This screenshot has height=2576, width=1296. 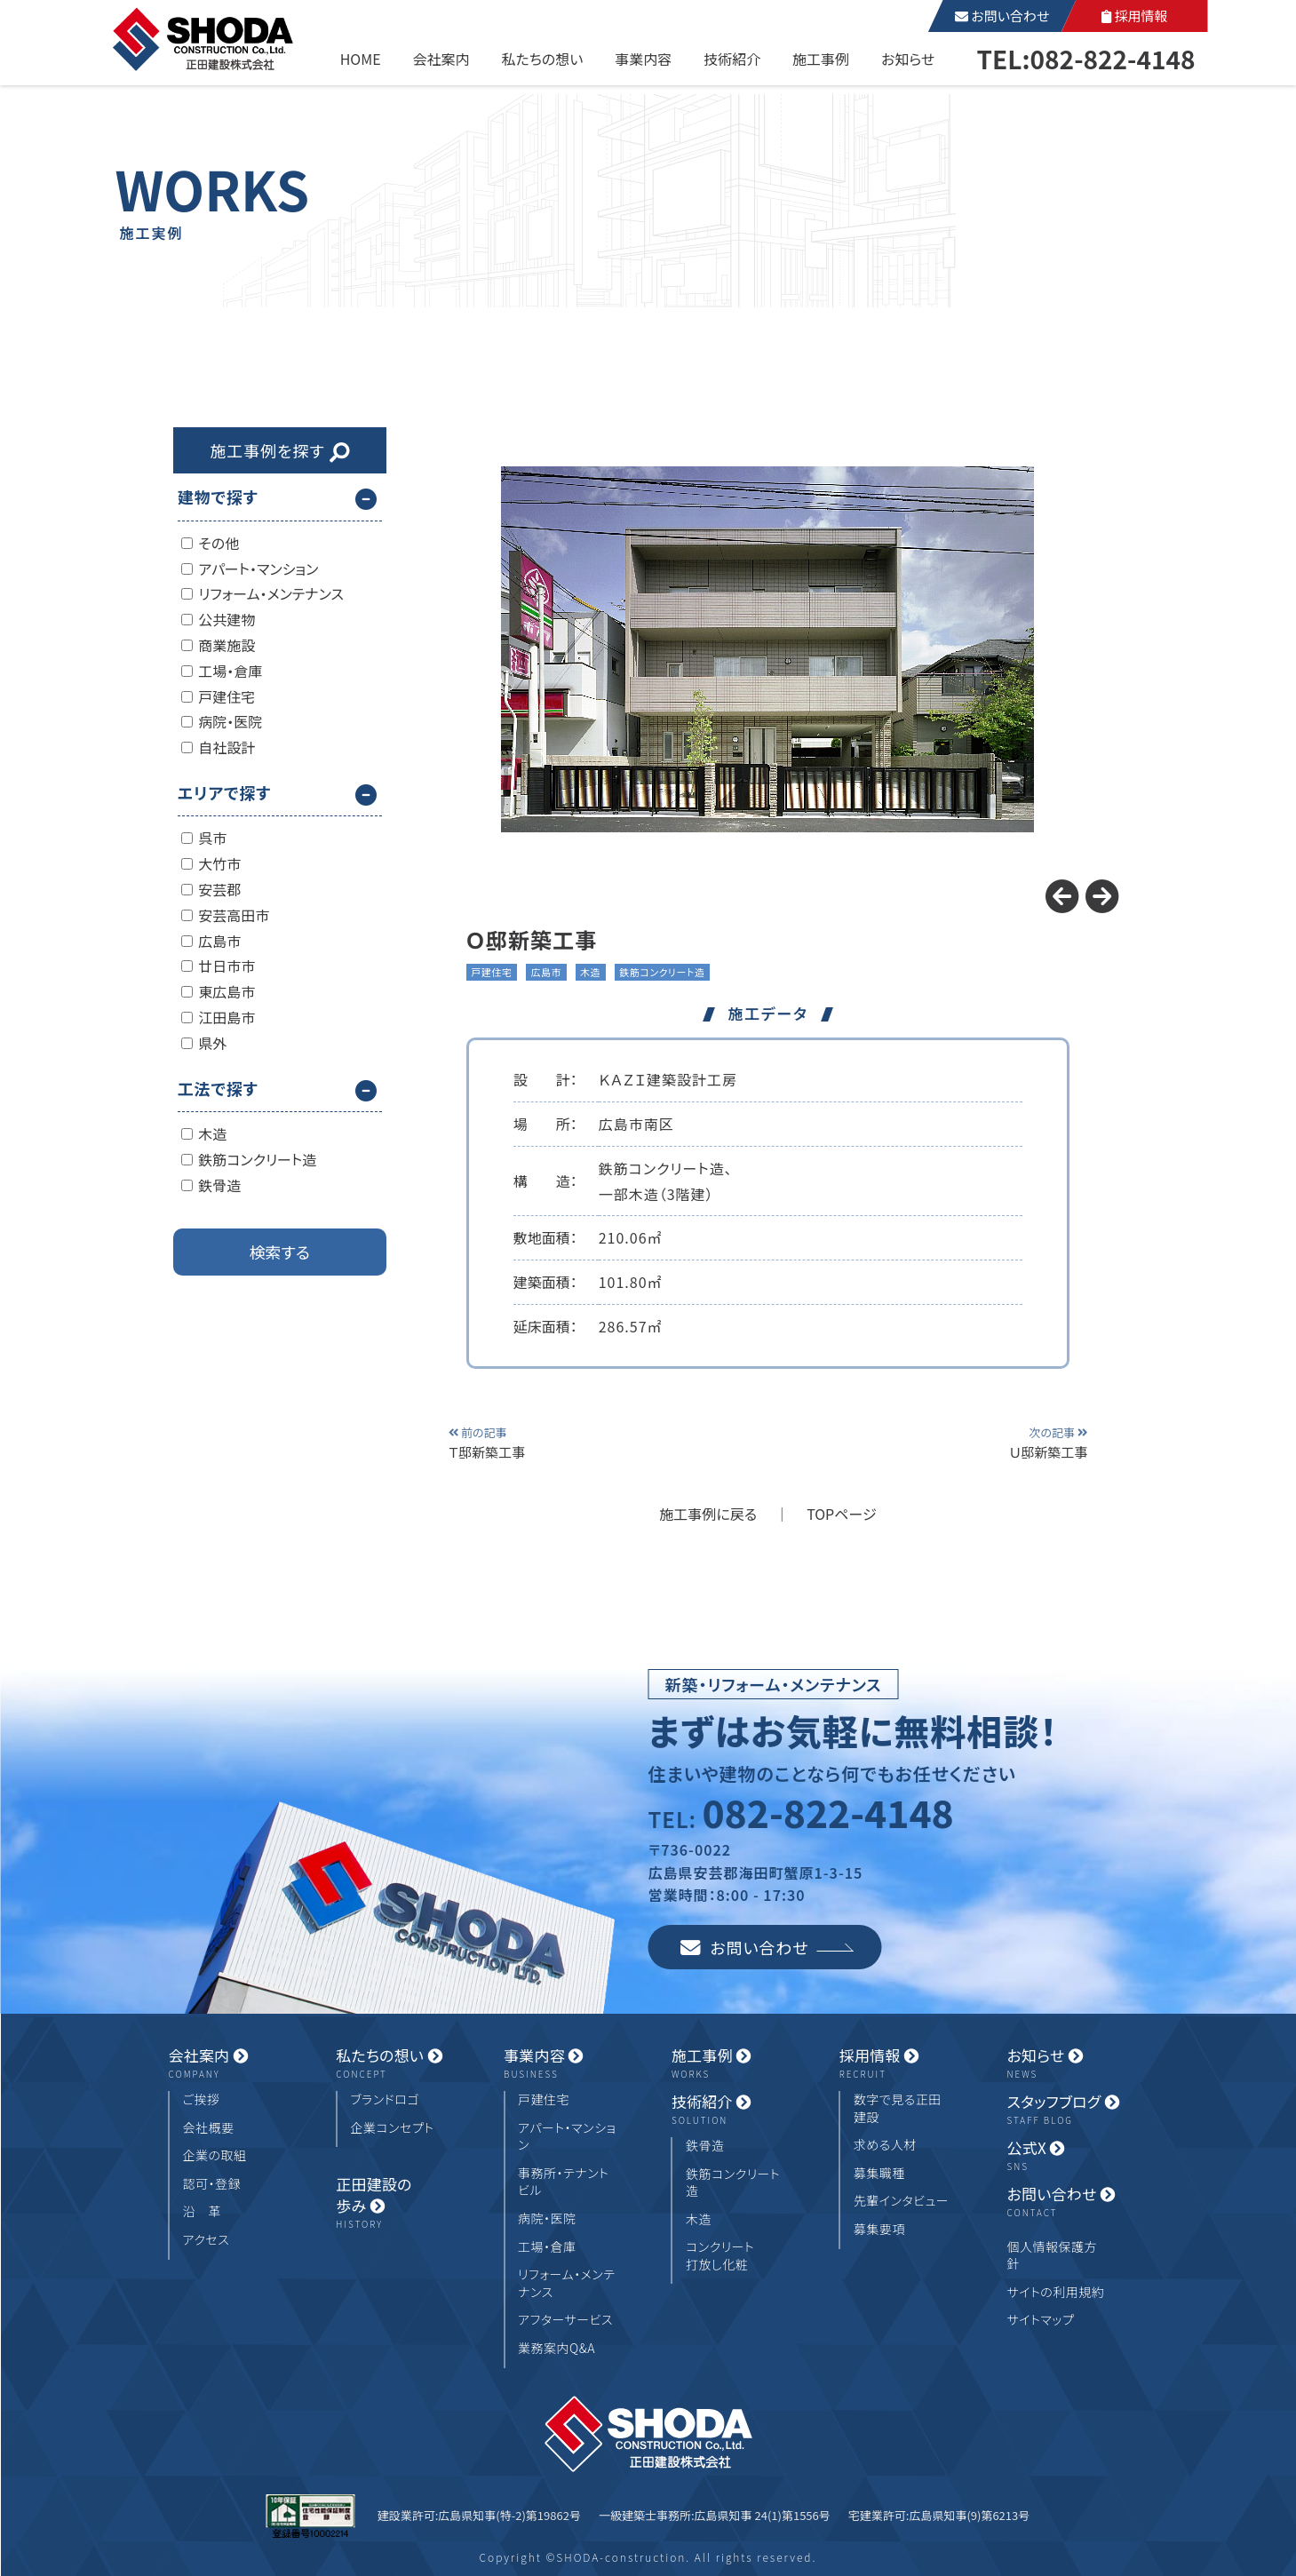 I want to click on 工法で探す, so click(x=218, y=1088).